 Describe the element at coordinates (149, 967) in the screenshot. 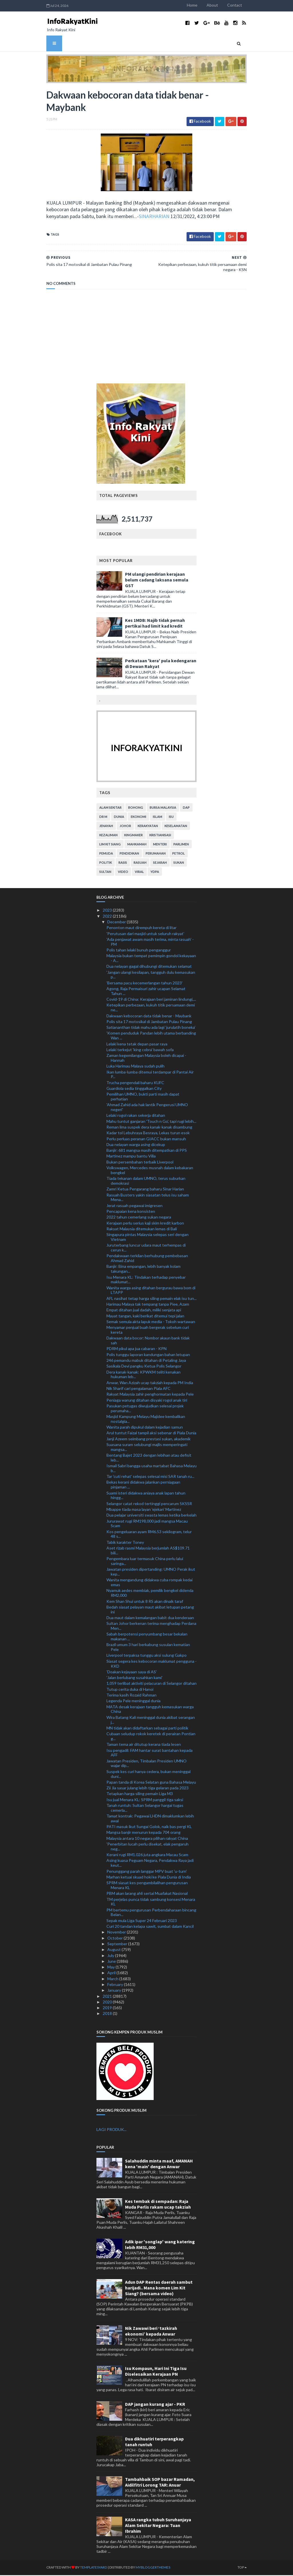

I see `Dua nelayan gagal dihubungi ditemukan selamat` at that location.